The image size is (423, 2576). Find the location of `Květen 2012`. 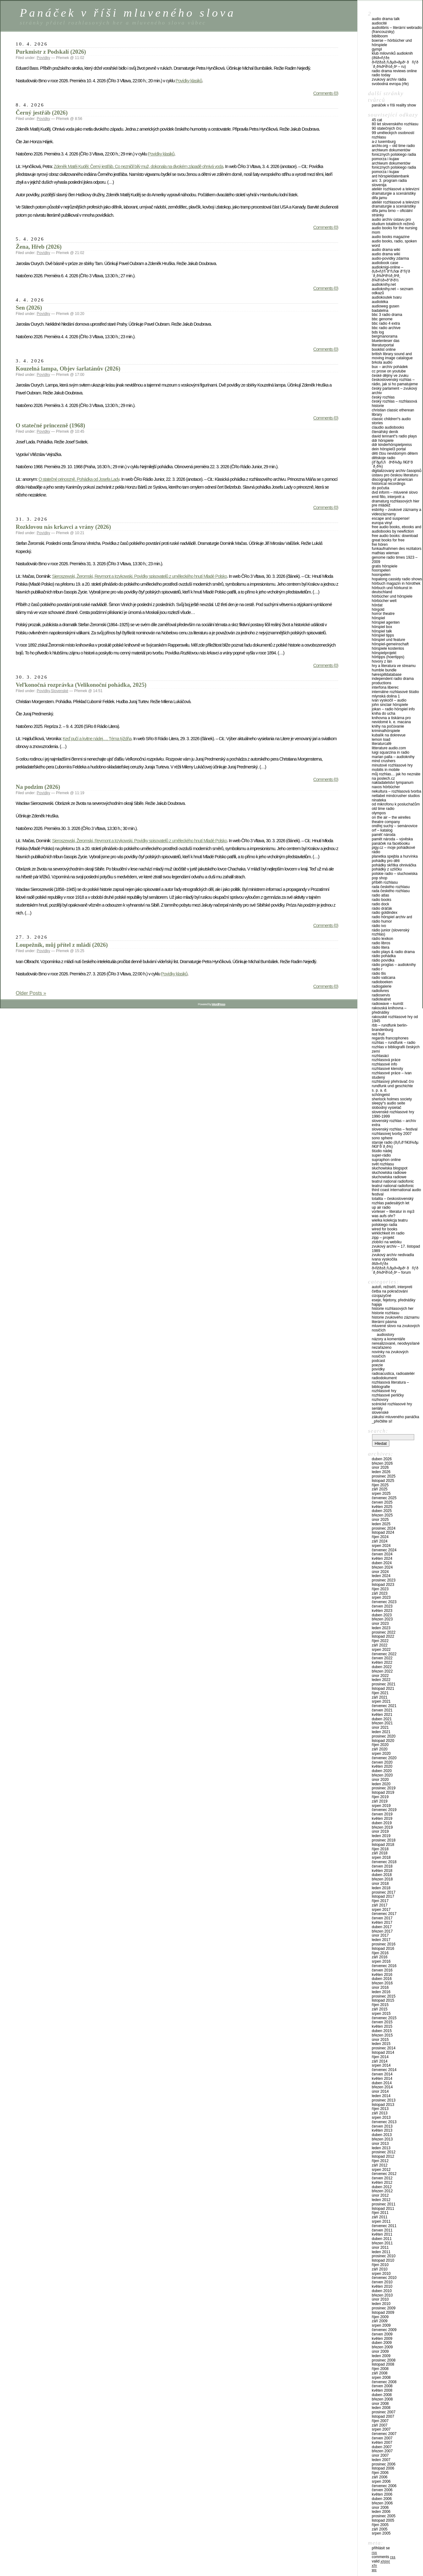

Květen 2012 is located at coordinates (382, 2182).